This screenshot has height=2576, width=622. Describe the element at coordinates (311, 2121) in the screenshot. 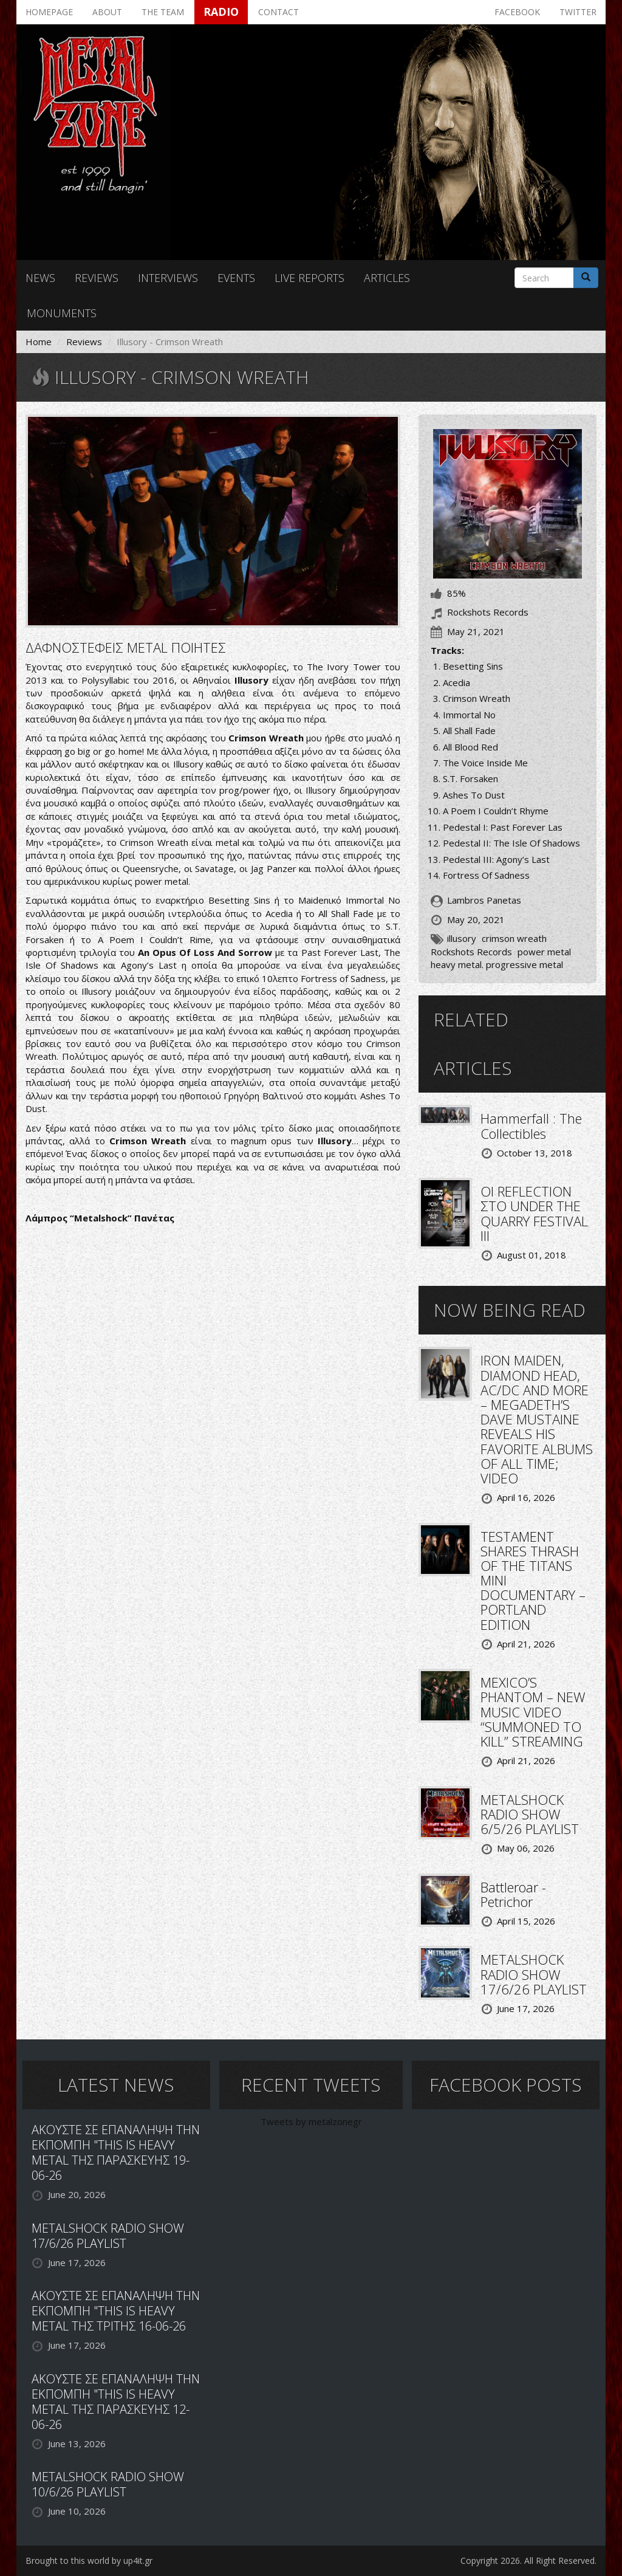

I see `Tweets by metalzonegr` at that location.